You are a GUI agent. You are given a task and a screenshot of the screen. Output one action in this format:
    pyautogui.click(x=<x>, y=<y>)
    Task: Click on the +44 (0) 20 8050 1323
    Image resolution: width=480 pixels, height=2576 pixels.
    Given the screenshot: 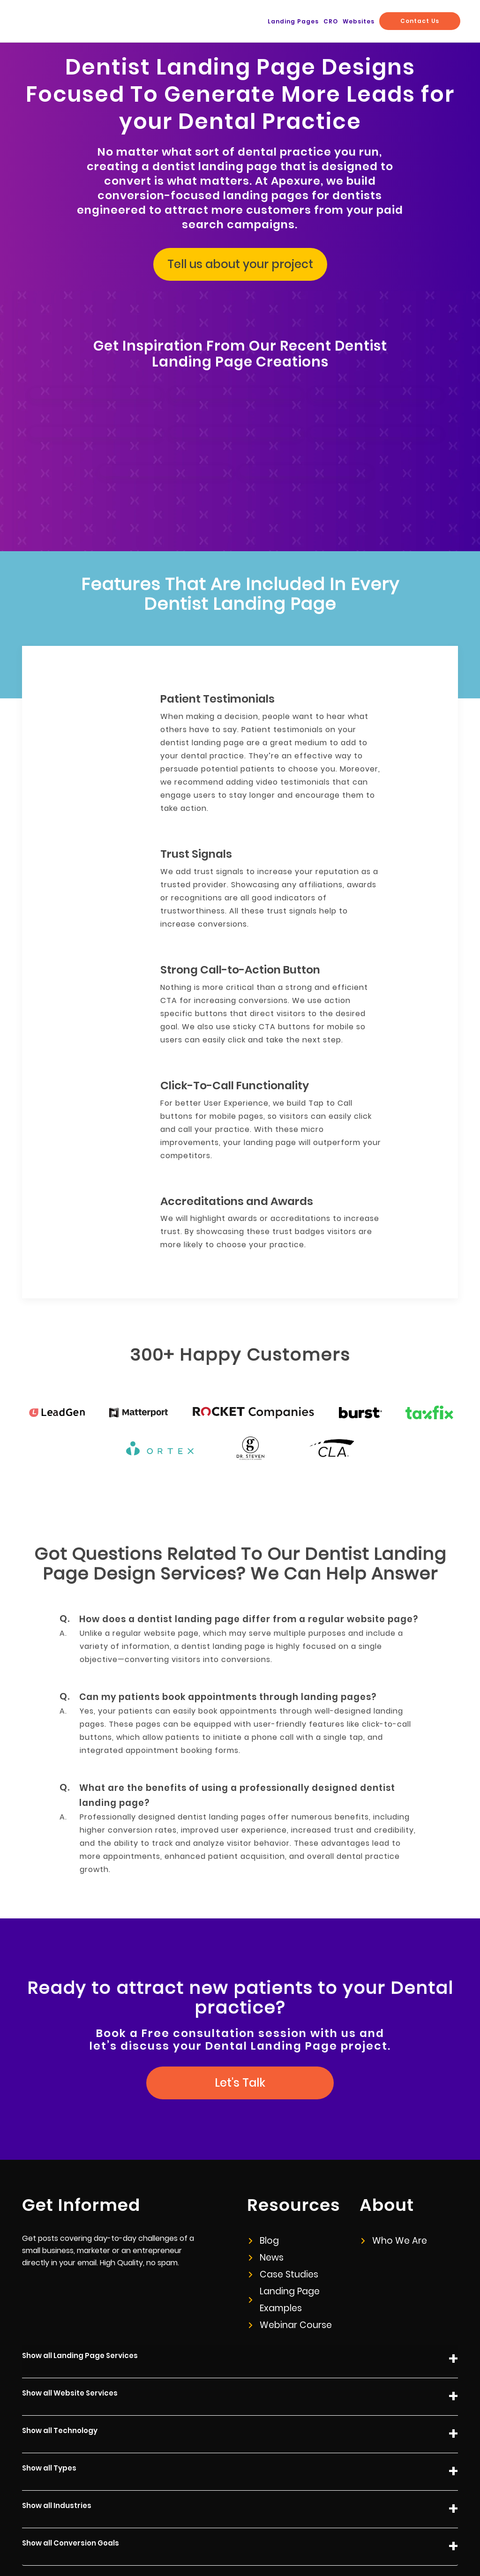 What is the action you would take?
    pyautogui.click(x=426, y=2539)
    